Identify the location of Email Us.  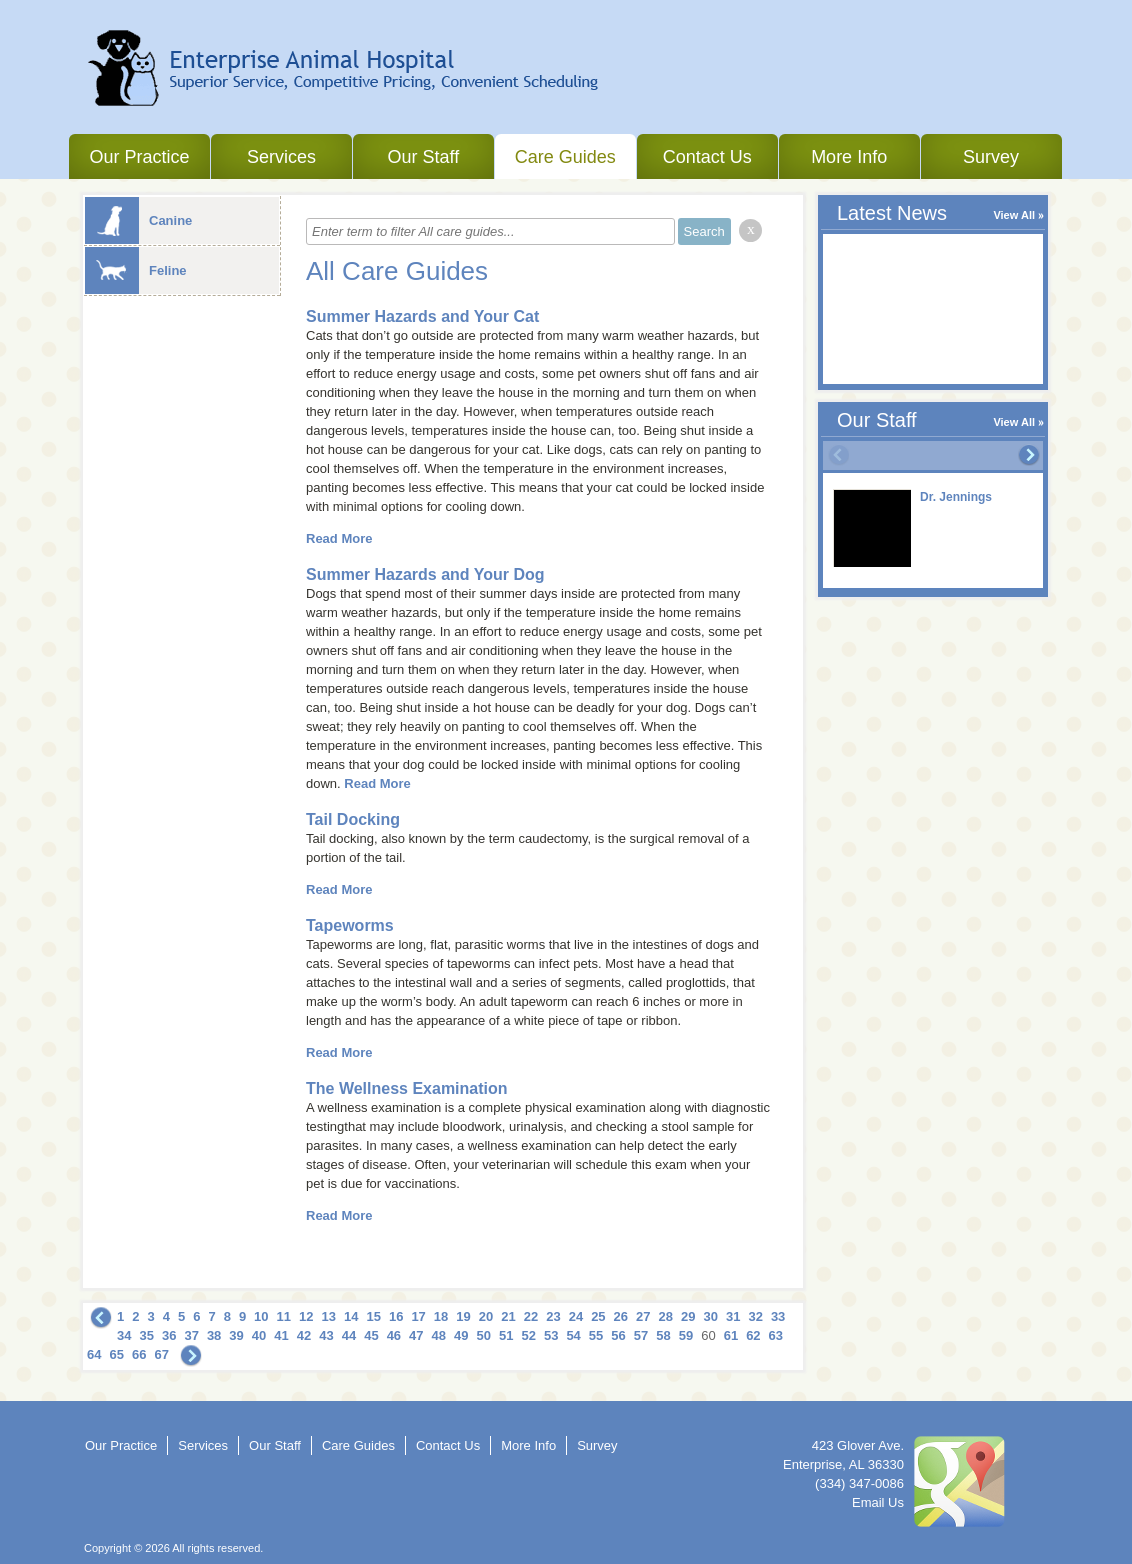
(878, 1502).